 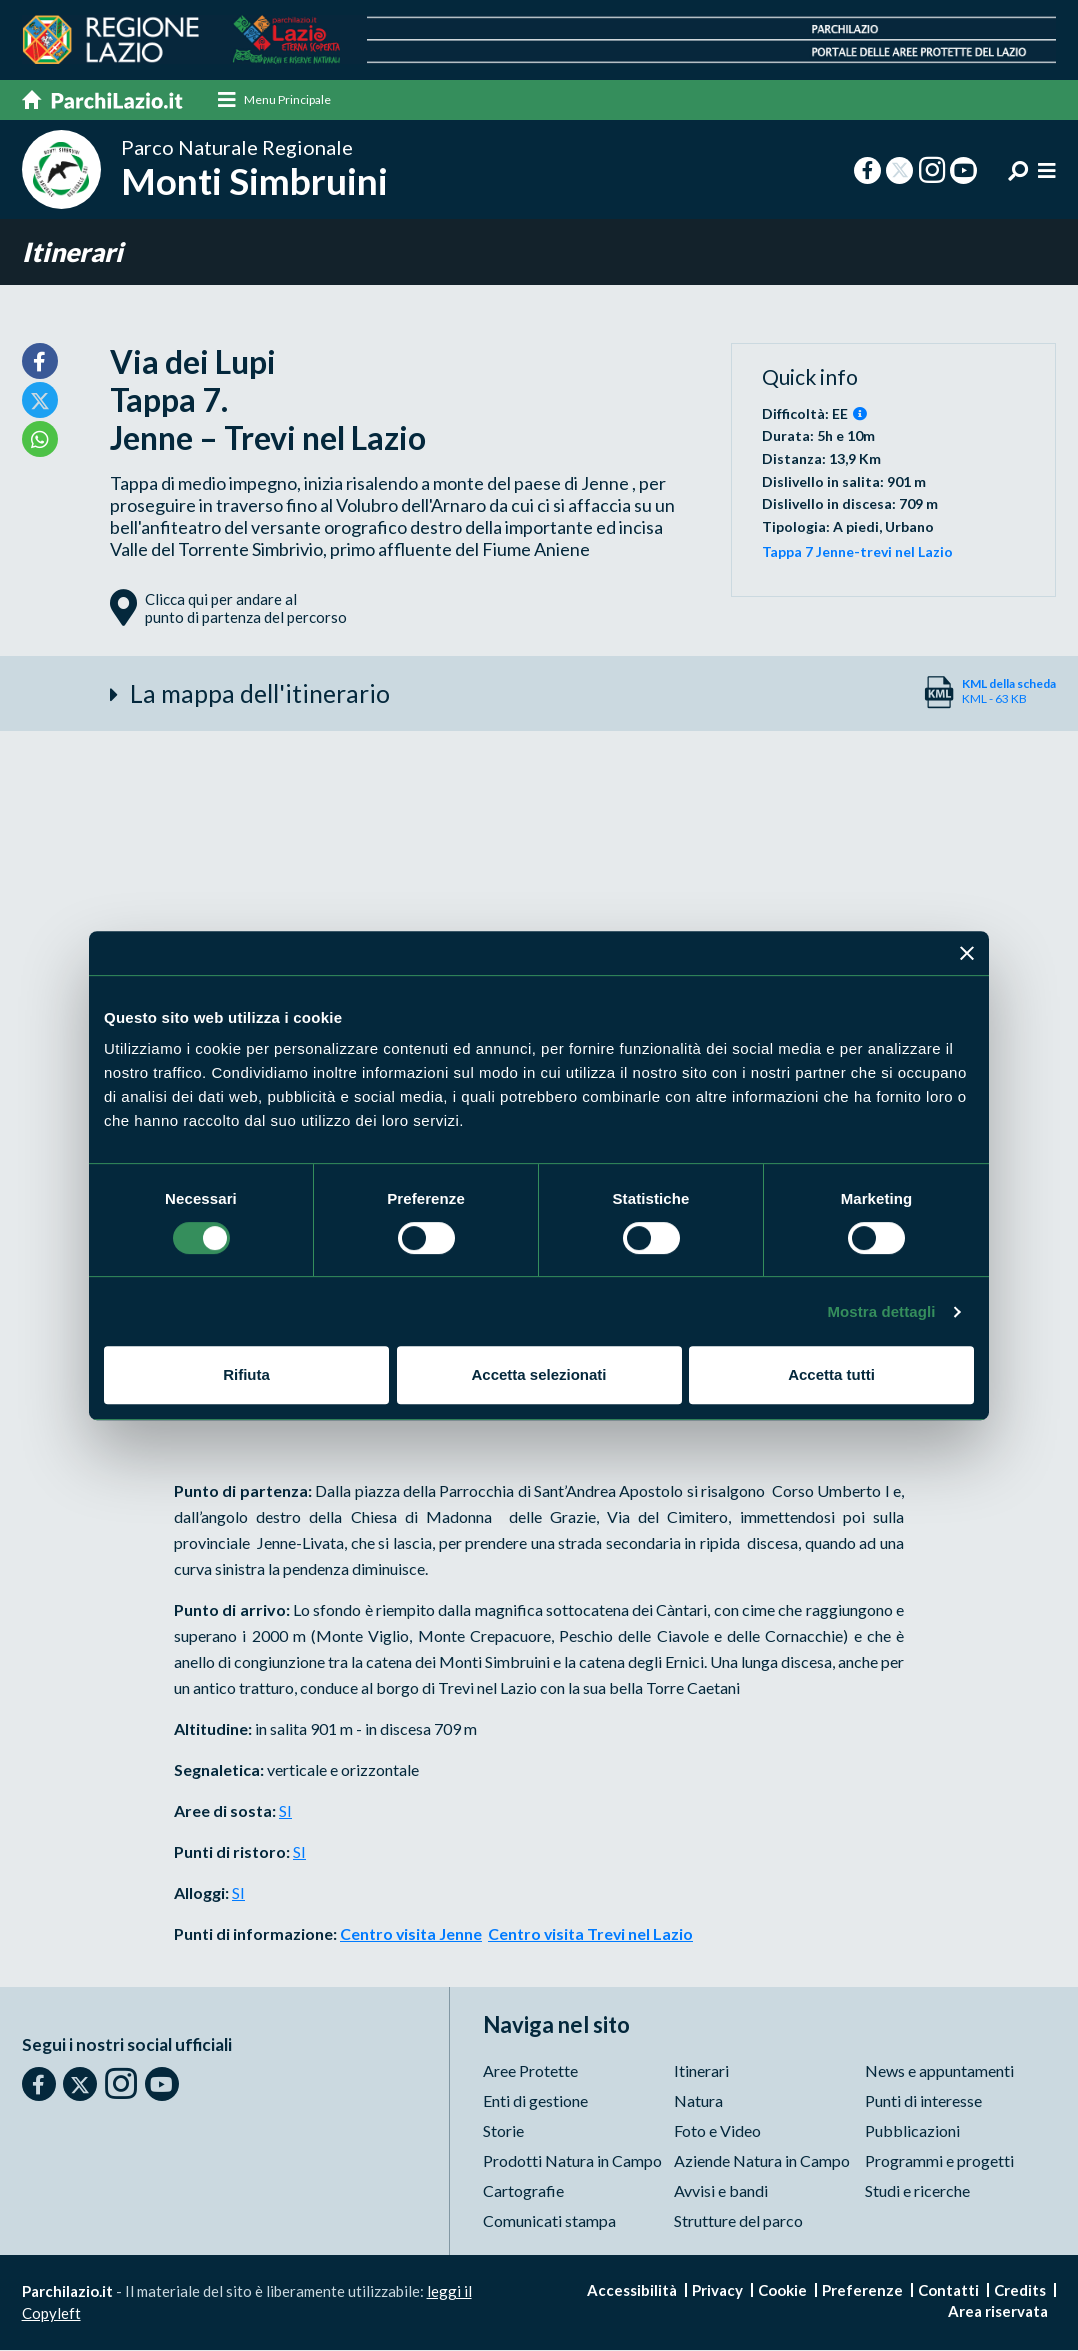 I want to click on Rifiuta, so click(x=246, y=1374).